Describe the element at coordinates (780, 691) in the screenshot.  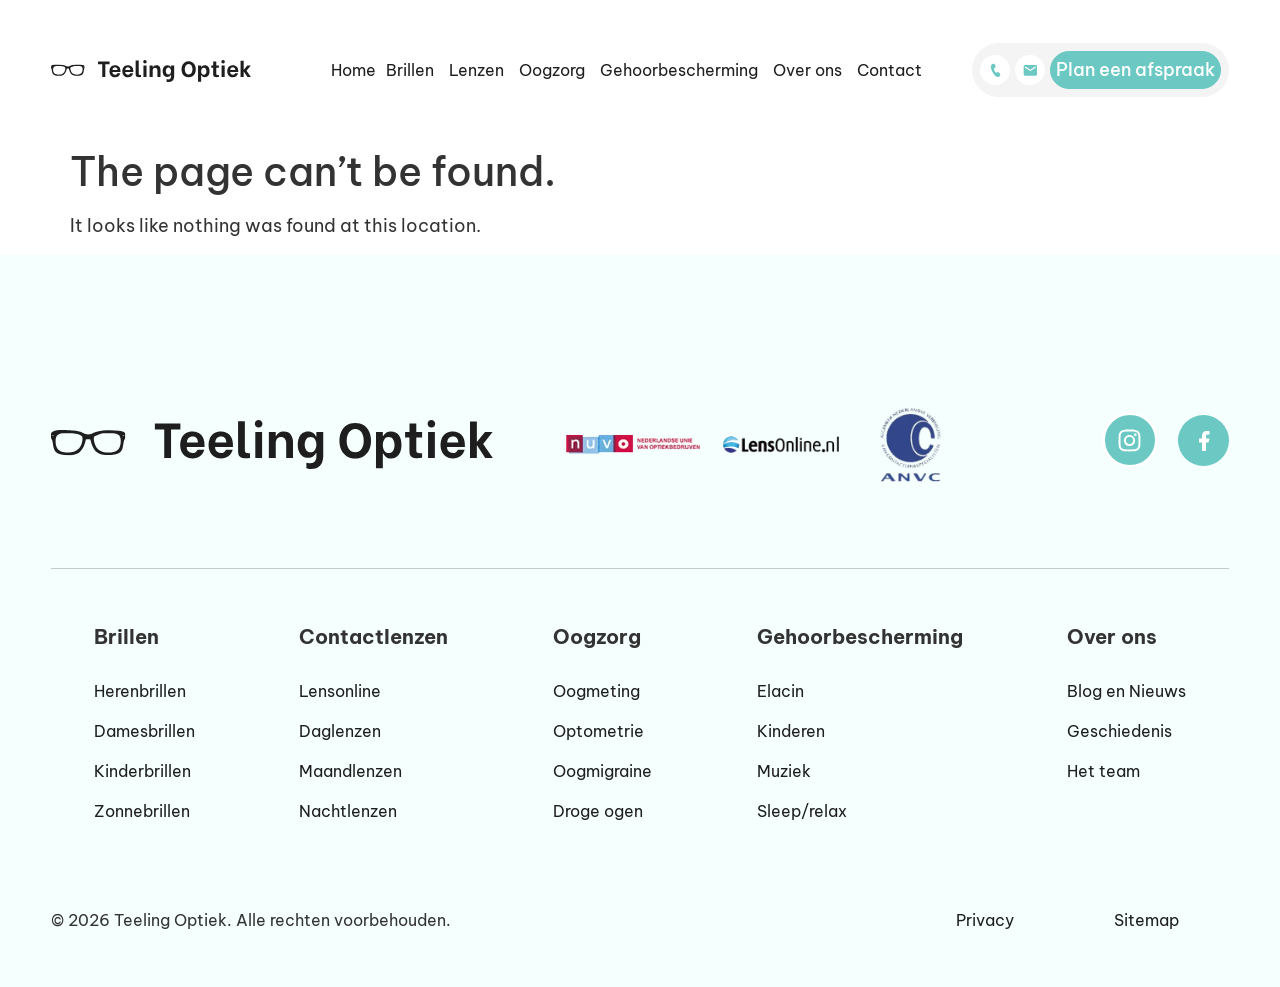
I see `Elacin` at that location.